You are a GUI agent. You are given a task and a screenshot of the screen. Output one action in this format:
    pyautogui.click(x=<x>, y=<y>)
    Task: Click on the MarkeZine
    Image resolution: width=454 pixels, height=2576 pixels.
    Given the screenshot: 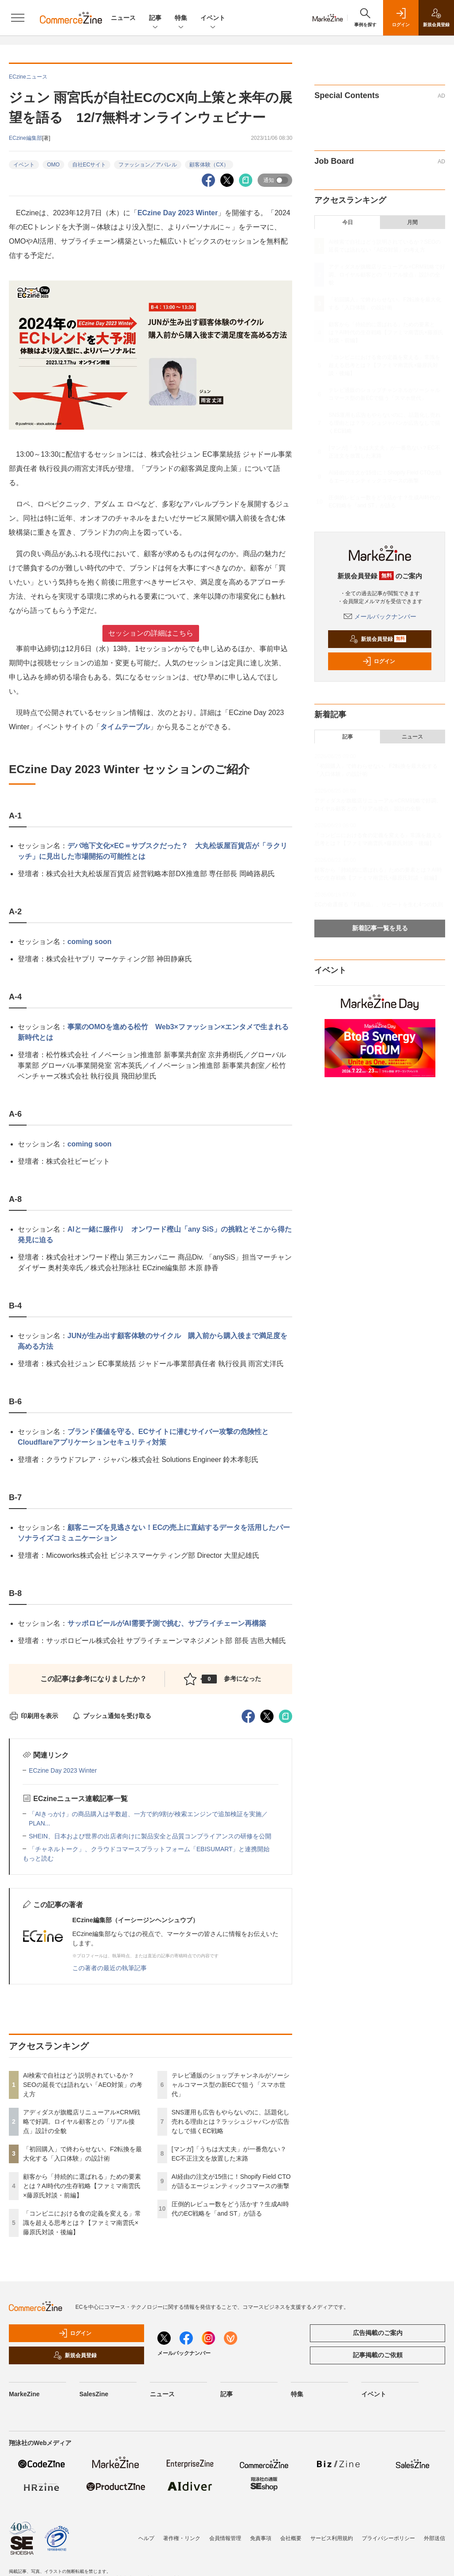 What is the action you would take?
    pyautogui.click(x=24, y=2394)
    